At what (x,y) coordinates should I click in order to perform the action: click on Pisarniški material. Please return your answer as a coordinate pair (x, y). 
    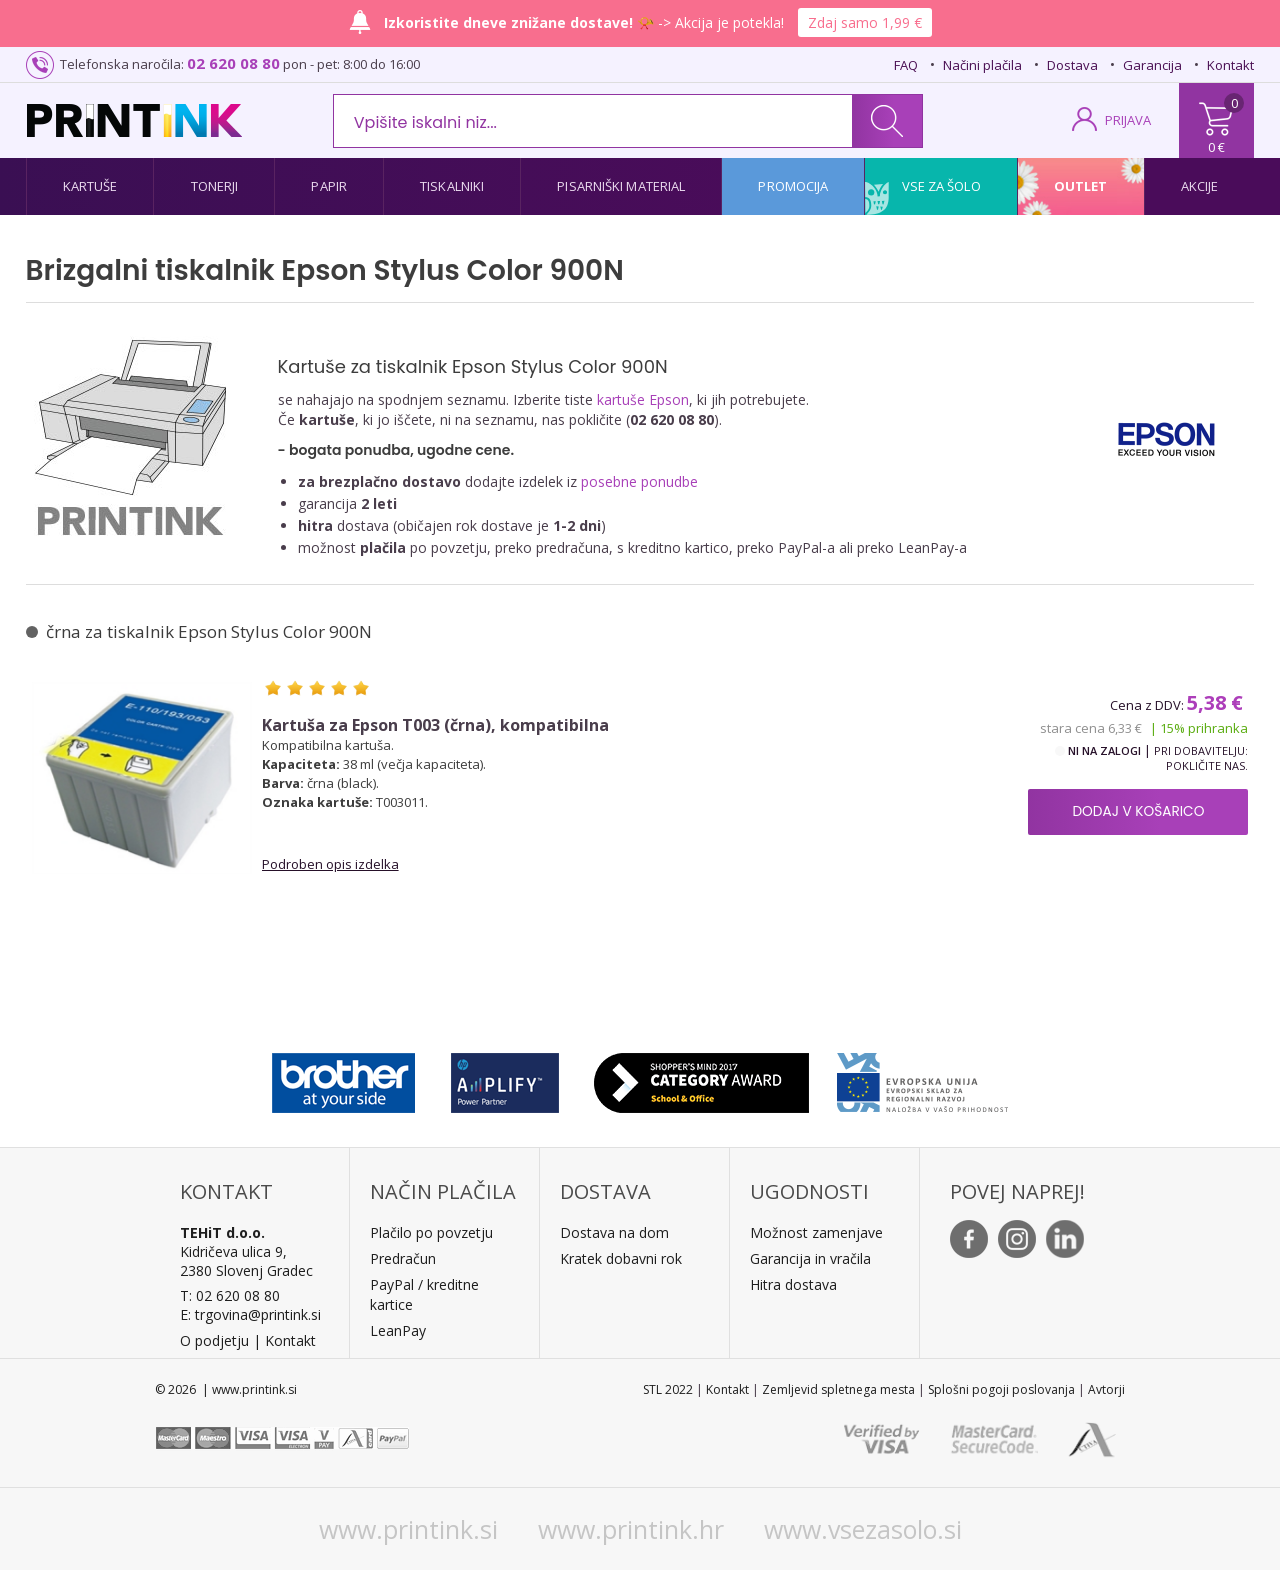
    Looking at the image, I should click on (621, 186).